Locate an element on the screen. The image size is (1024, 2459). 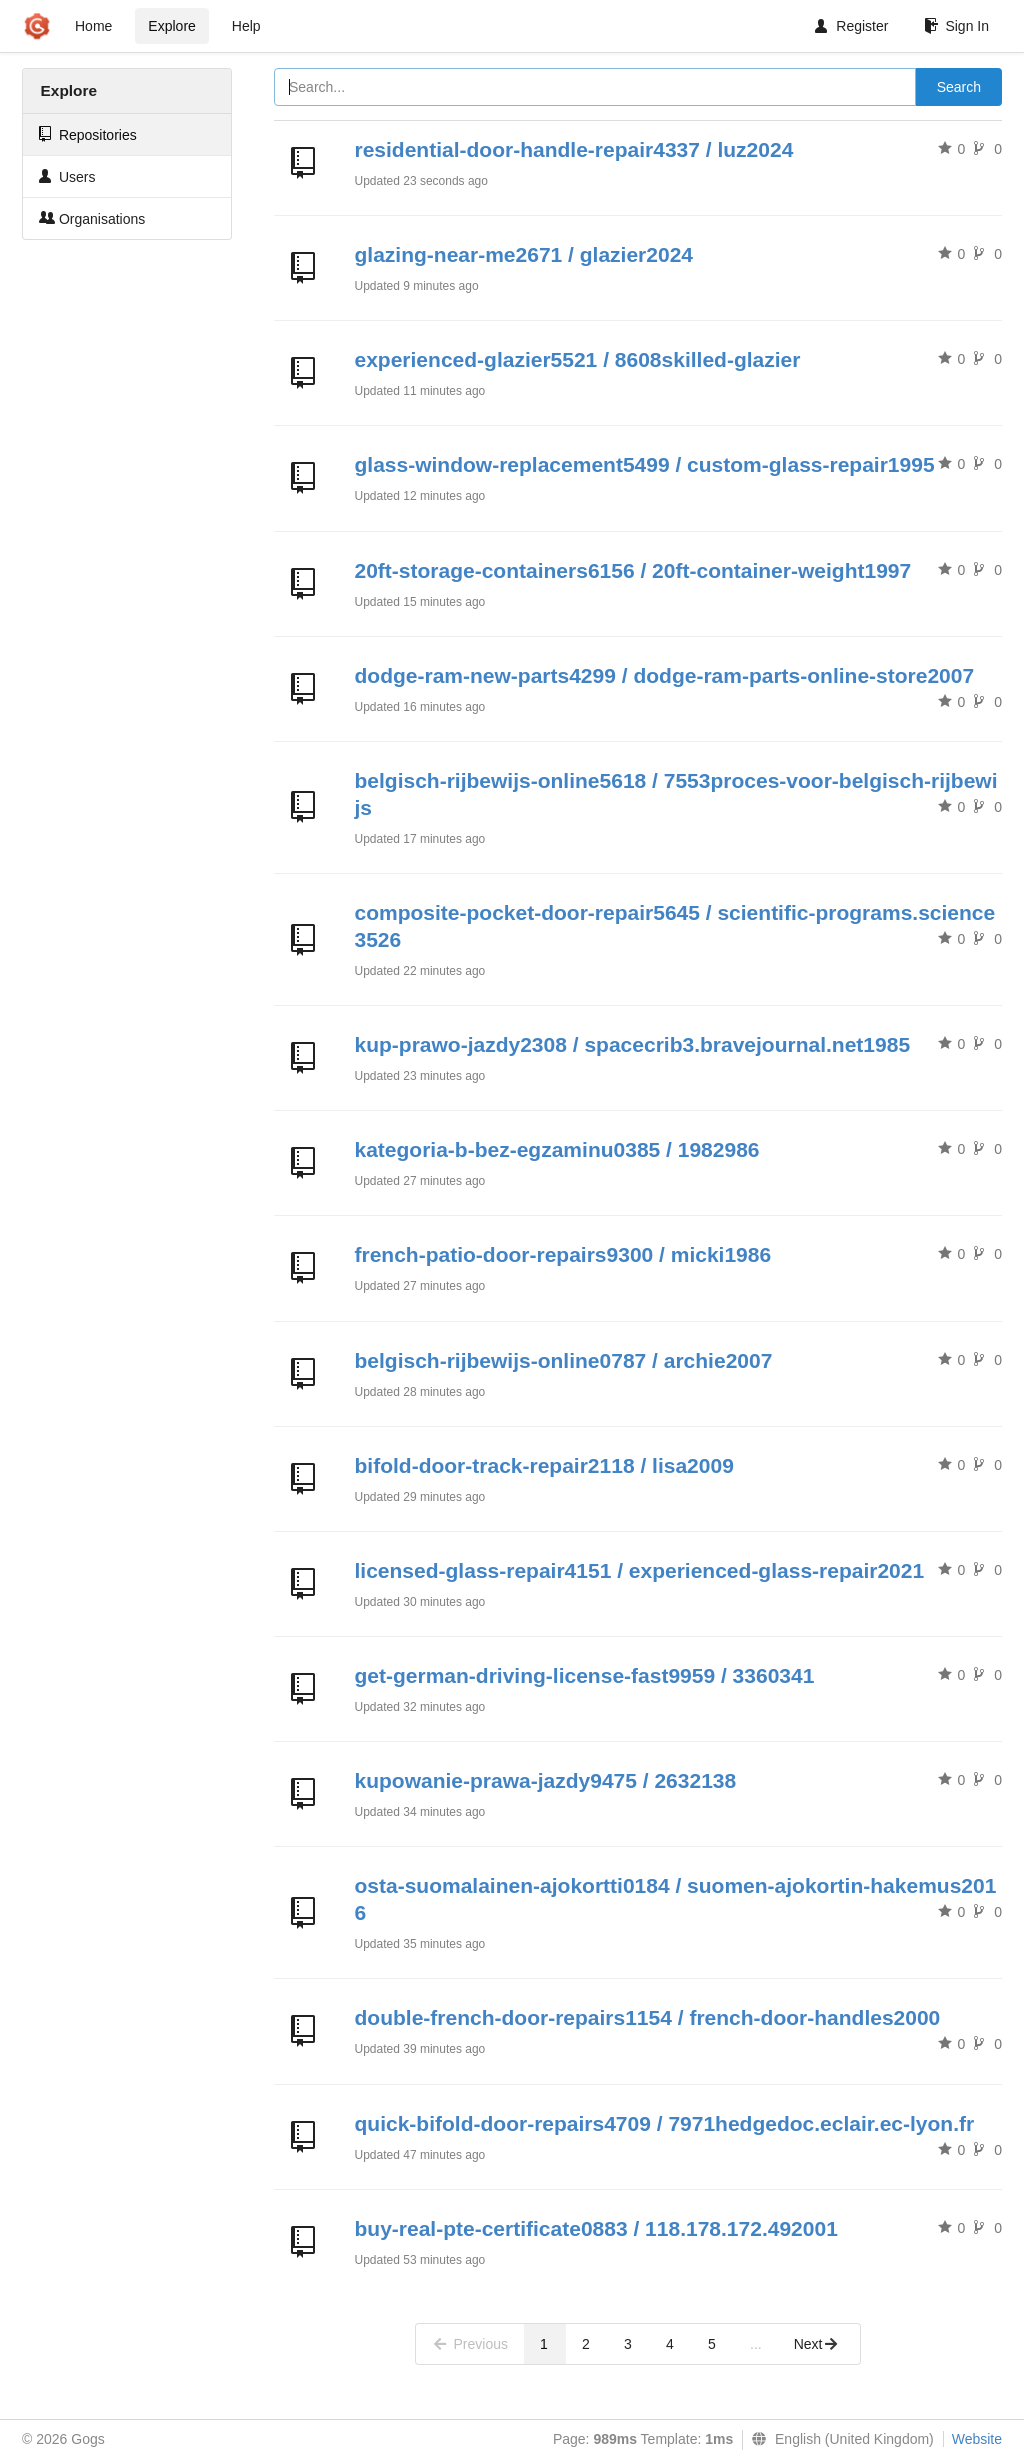
... is located at coordinates (756, 2344).